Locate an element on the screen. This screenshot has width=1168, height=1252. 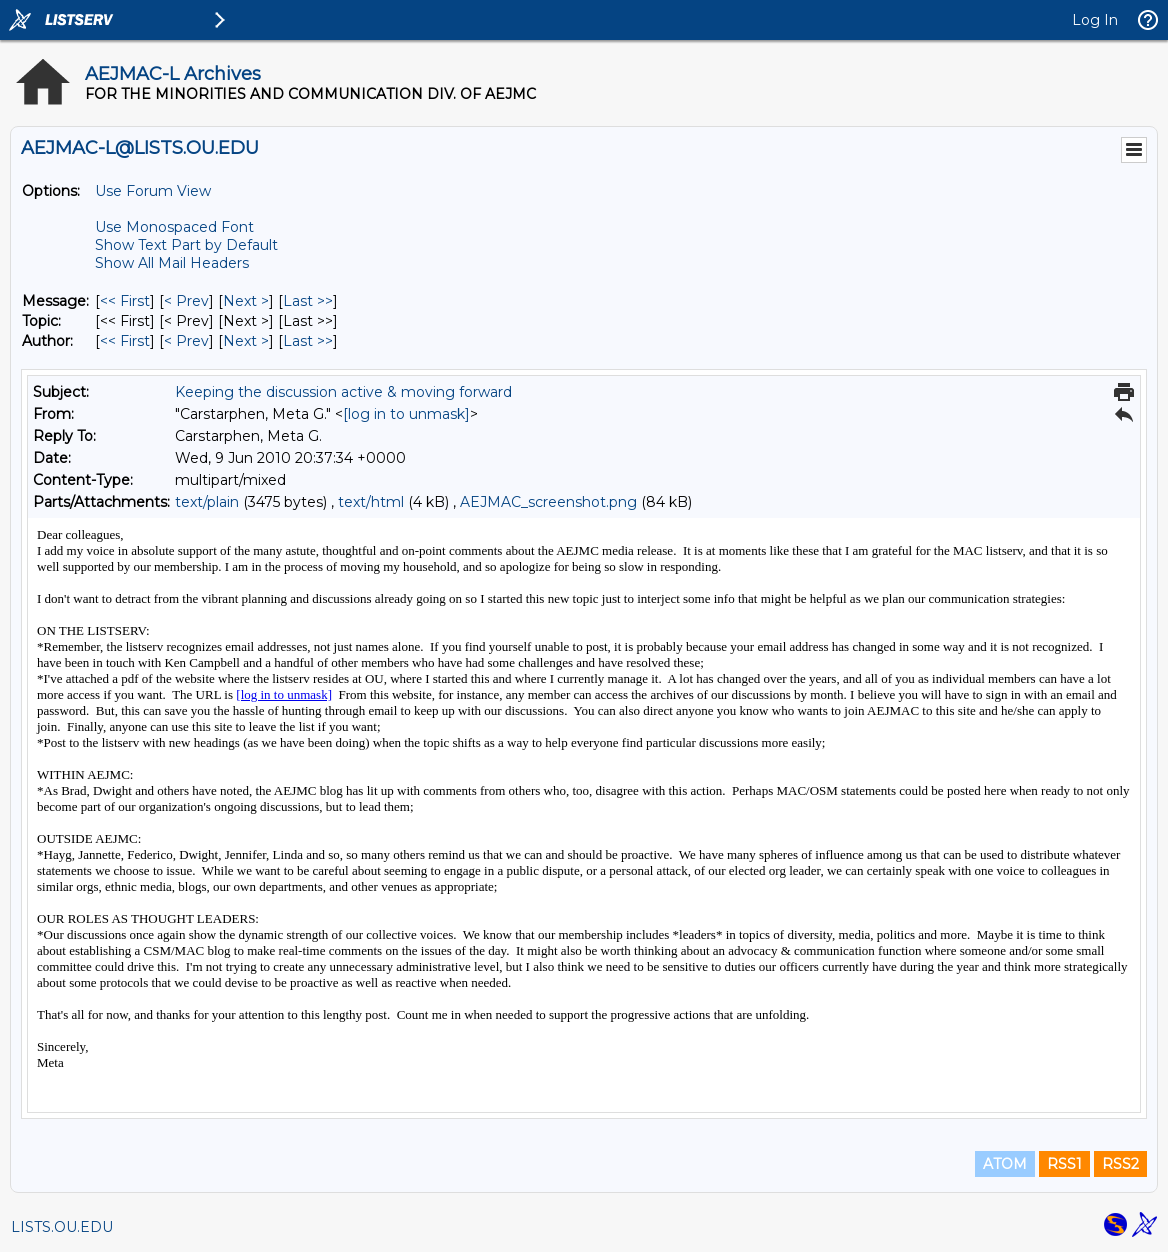
< Prev [Prev Message By Author] is located at coordinates (186, 341).